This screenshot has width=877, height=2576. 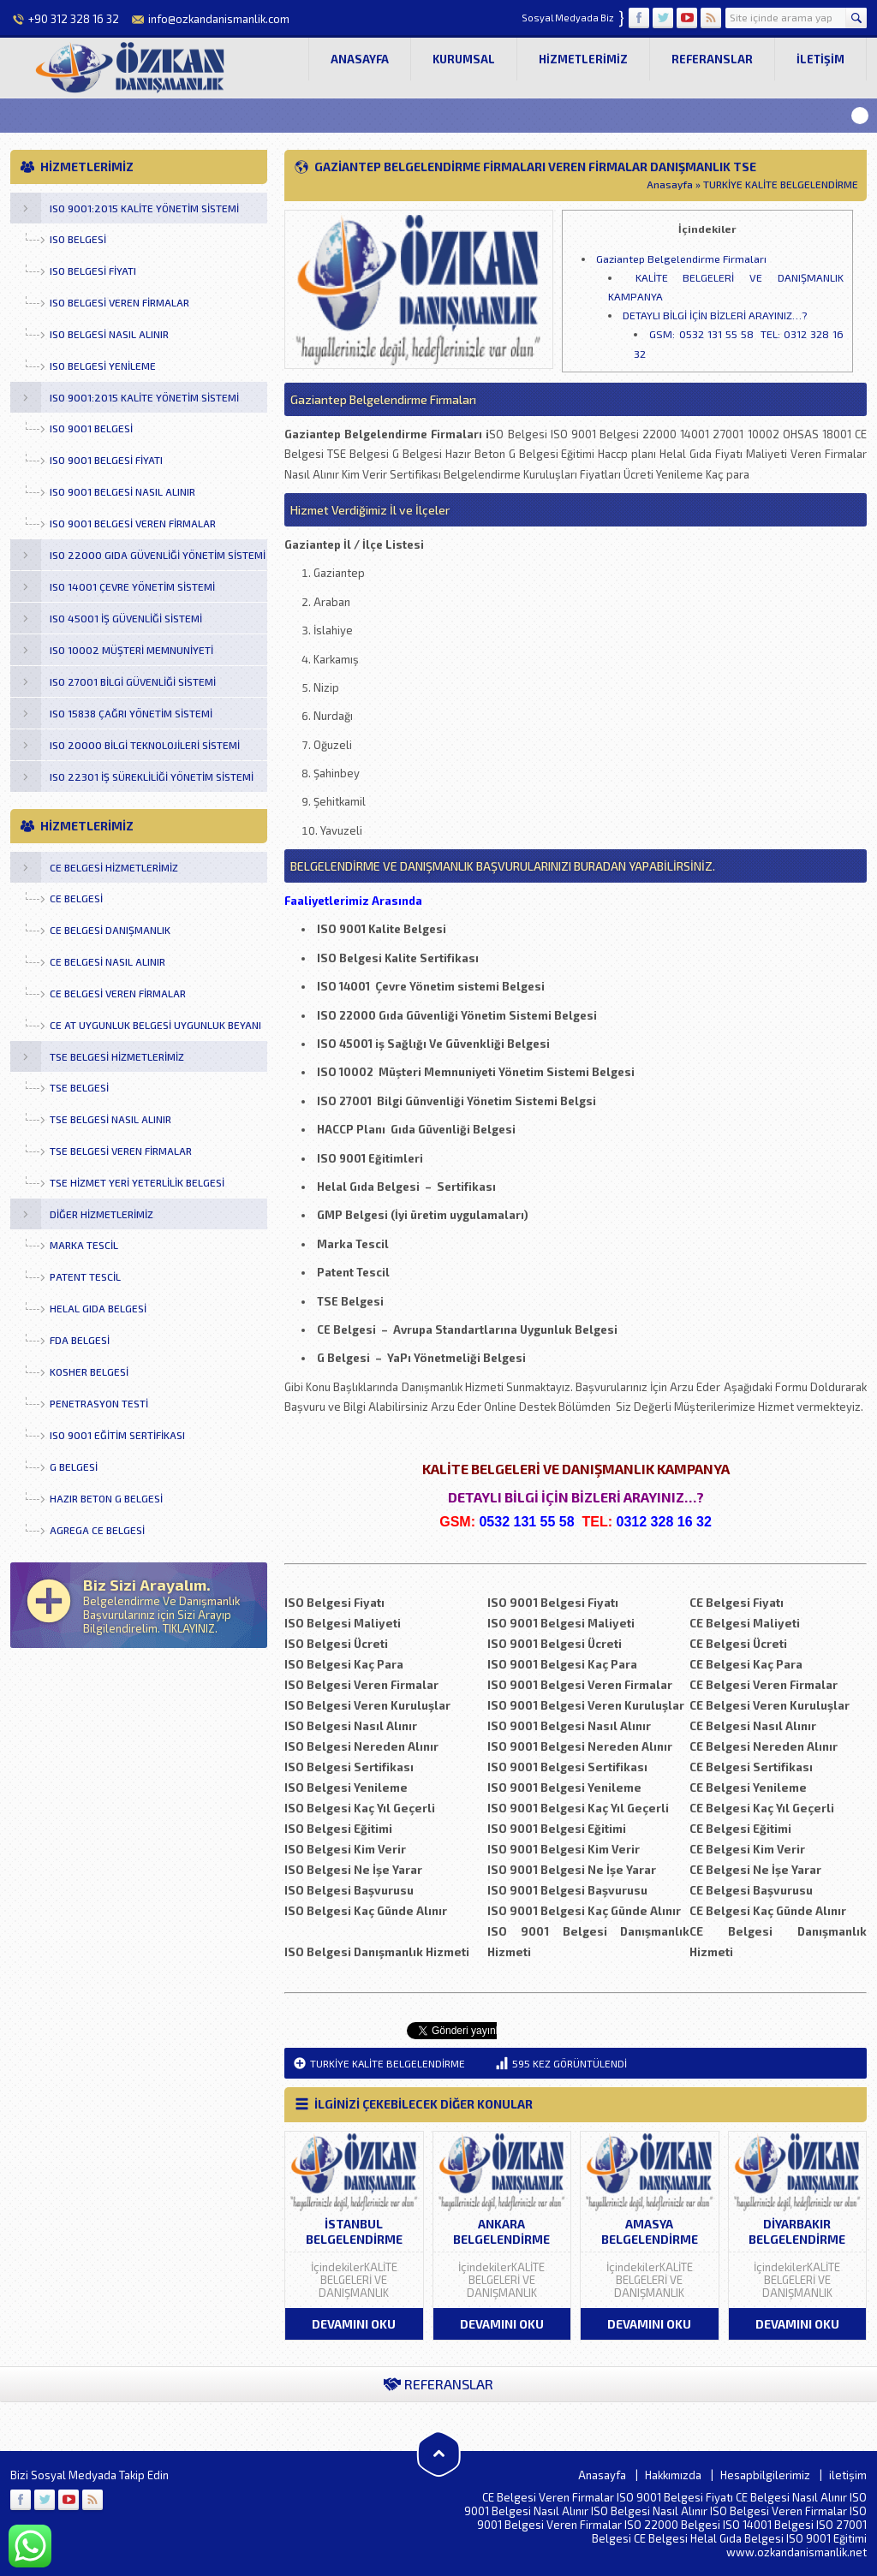 I want to click on Anasayfa, so click(x=360, y=59).